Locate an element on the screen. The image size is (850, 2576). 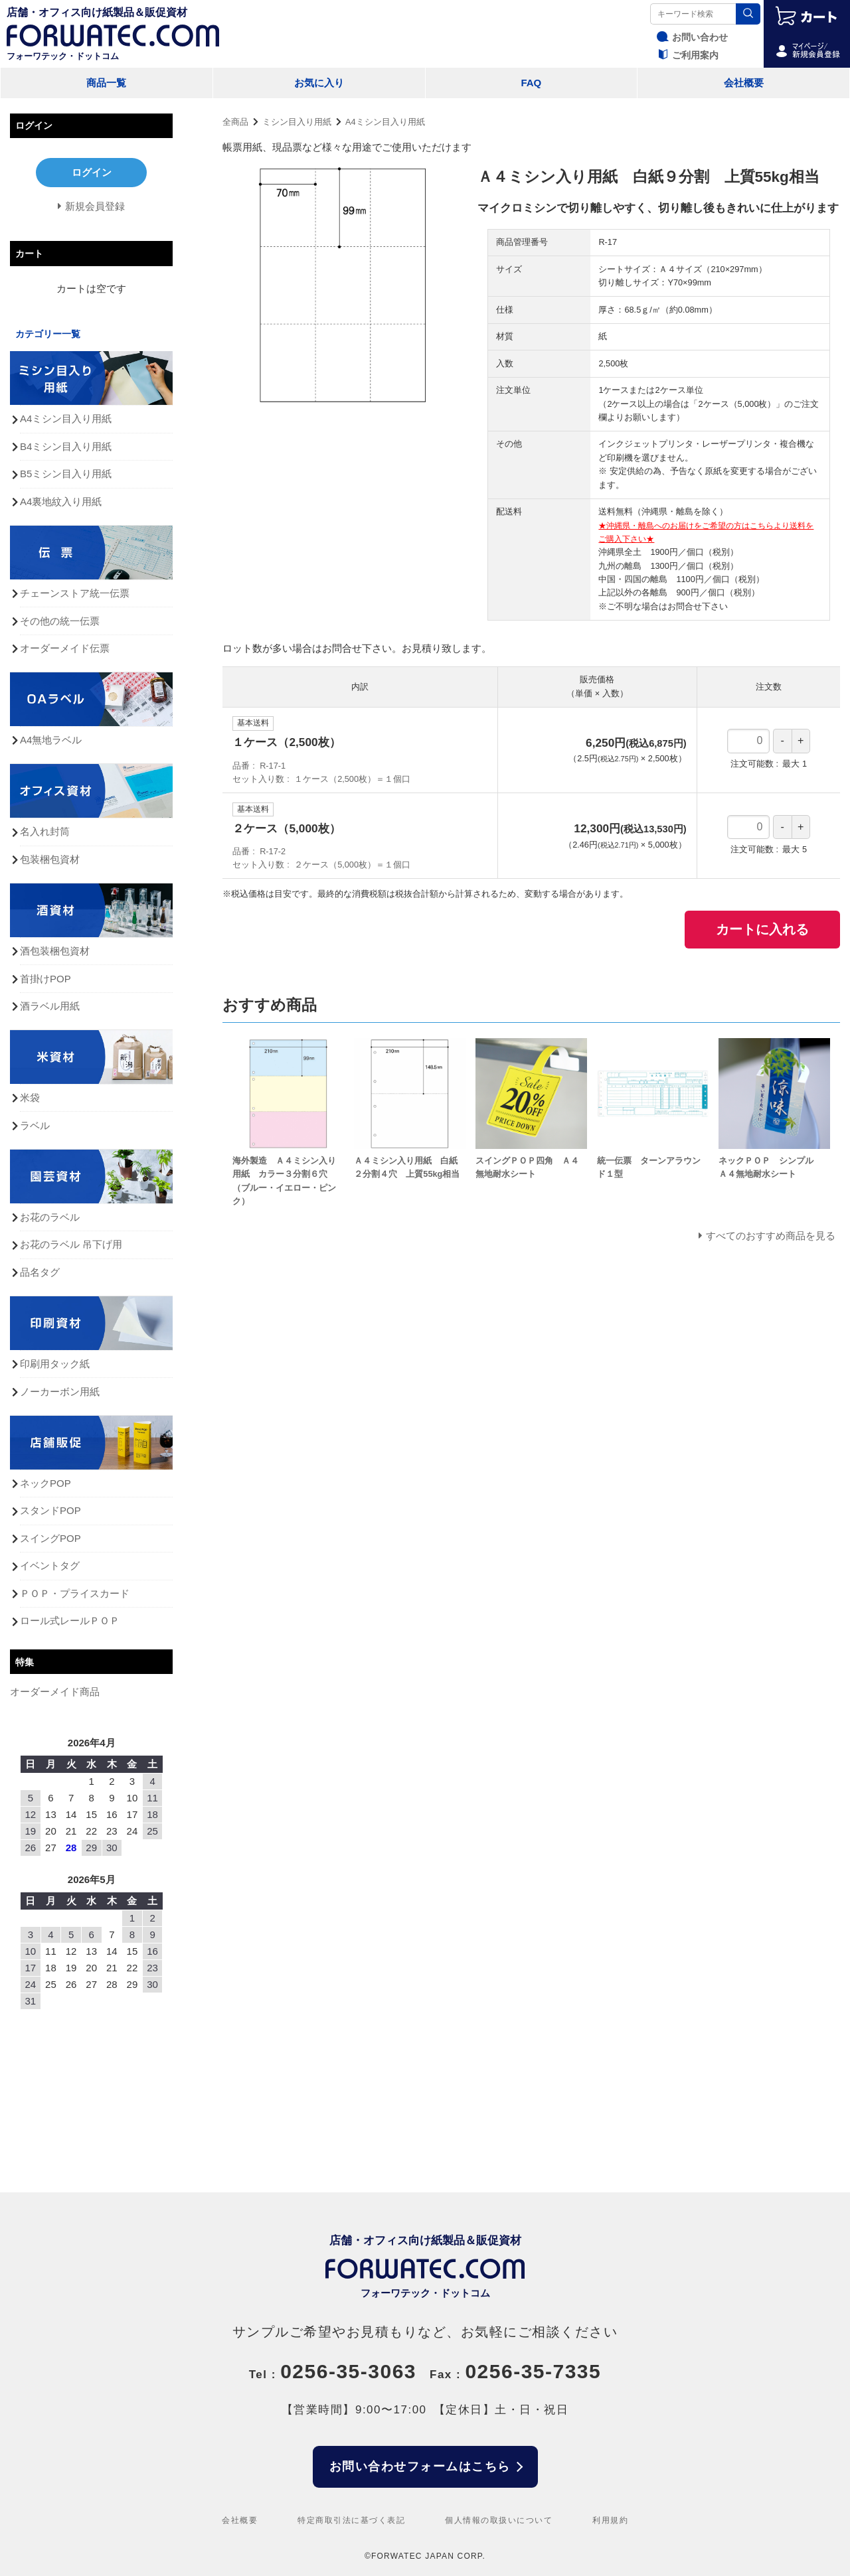
スタンドPOP is located at coordinates (50, 1510).